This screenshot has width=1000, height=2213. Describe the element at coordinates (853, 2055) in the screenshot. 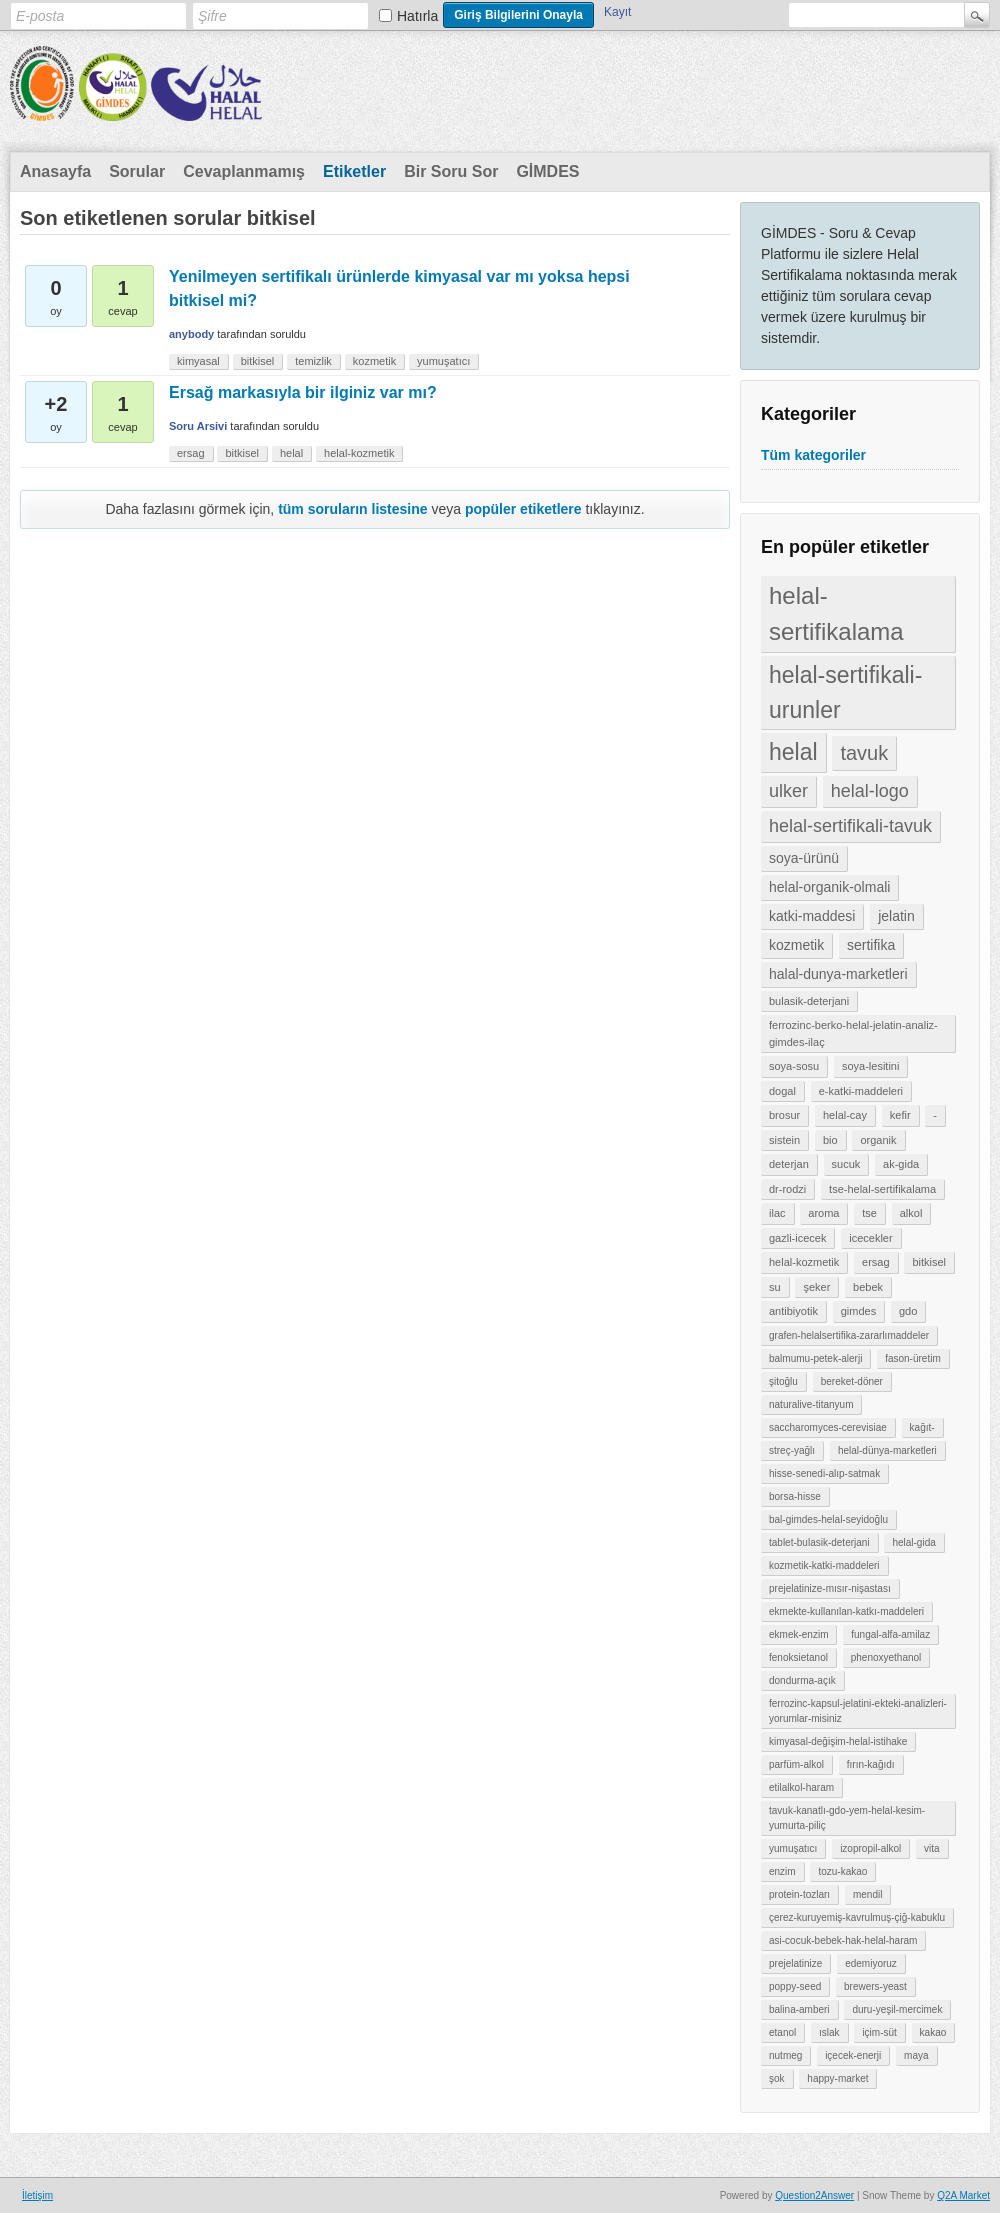

I see `içecek-enerji` at that location.